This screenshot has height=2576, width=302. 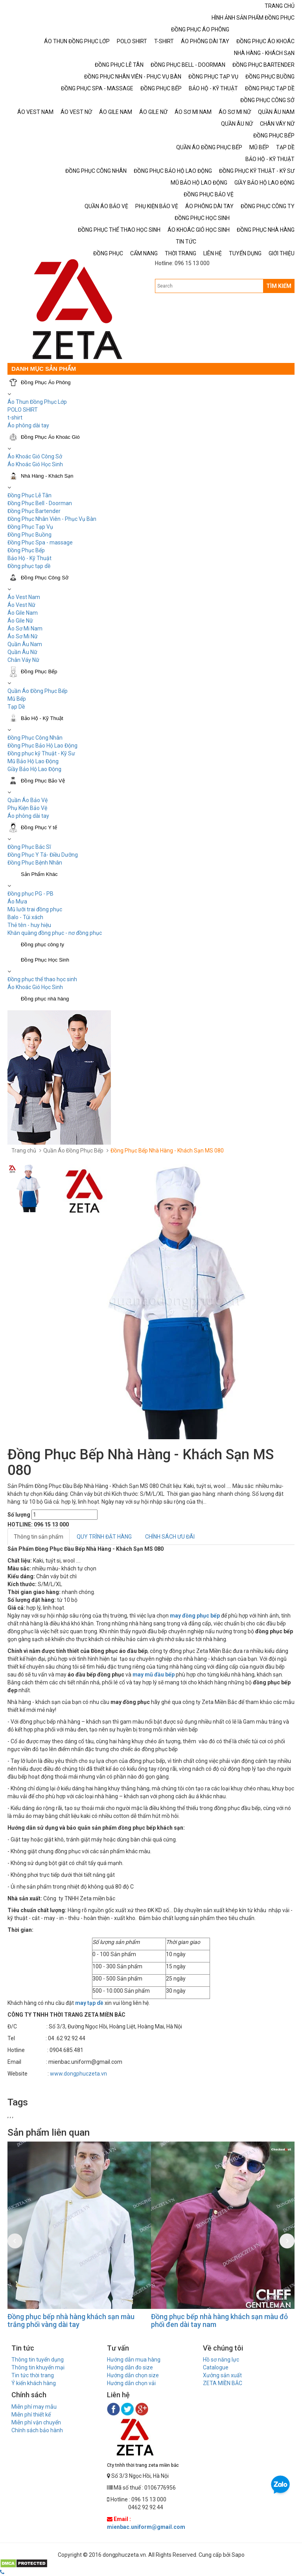 I want to click on Đồng phục công ty, so click(x=42, y=944).